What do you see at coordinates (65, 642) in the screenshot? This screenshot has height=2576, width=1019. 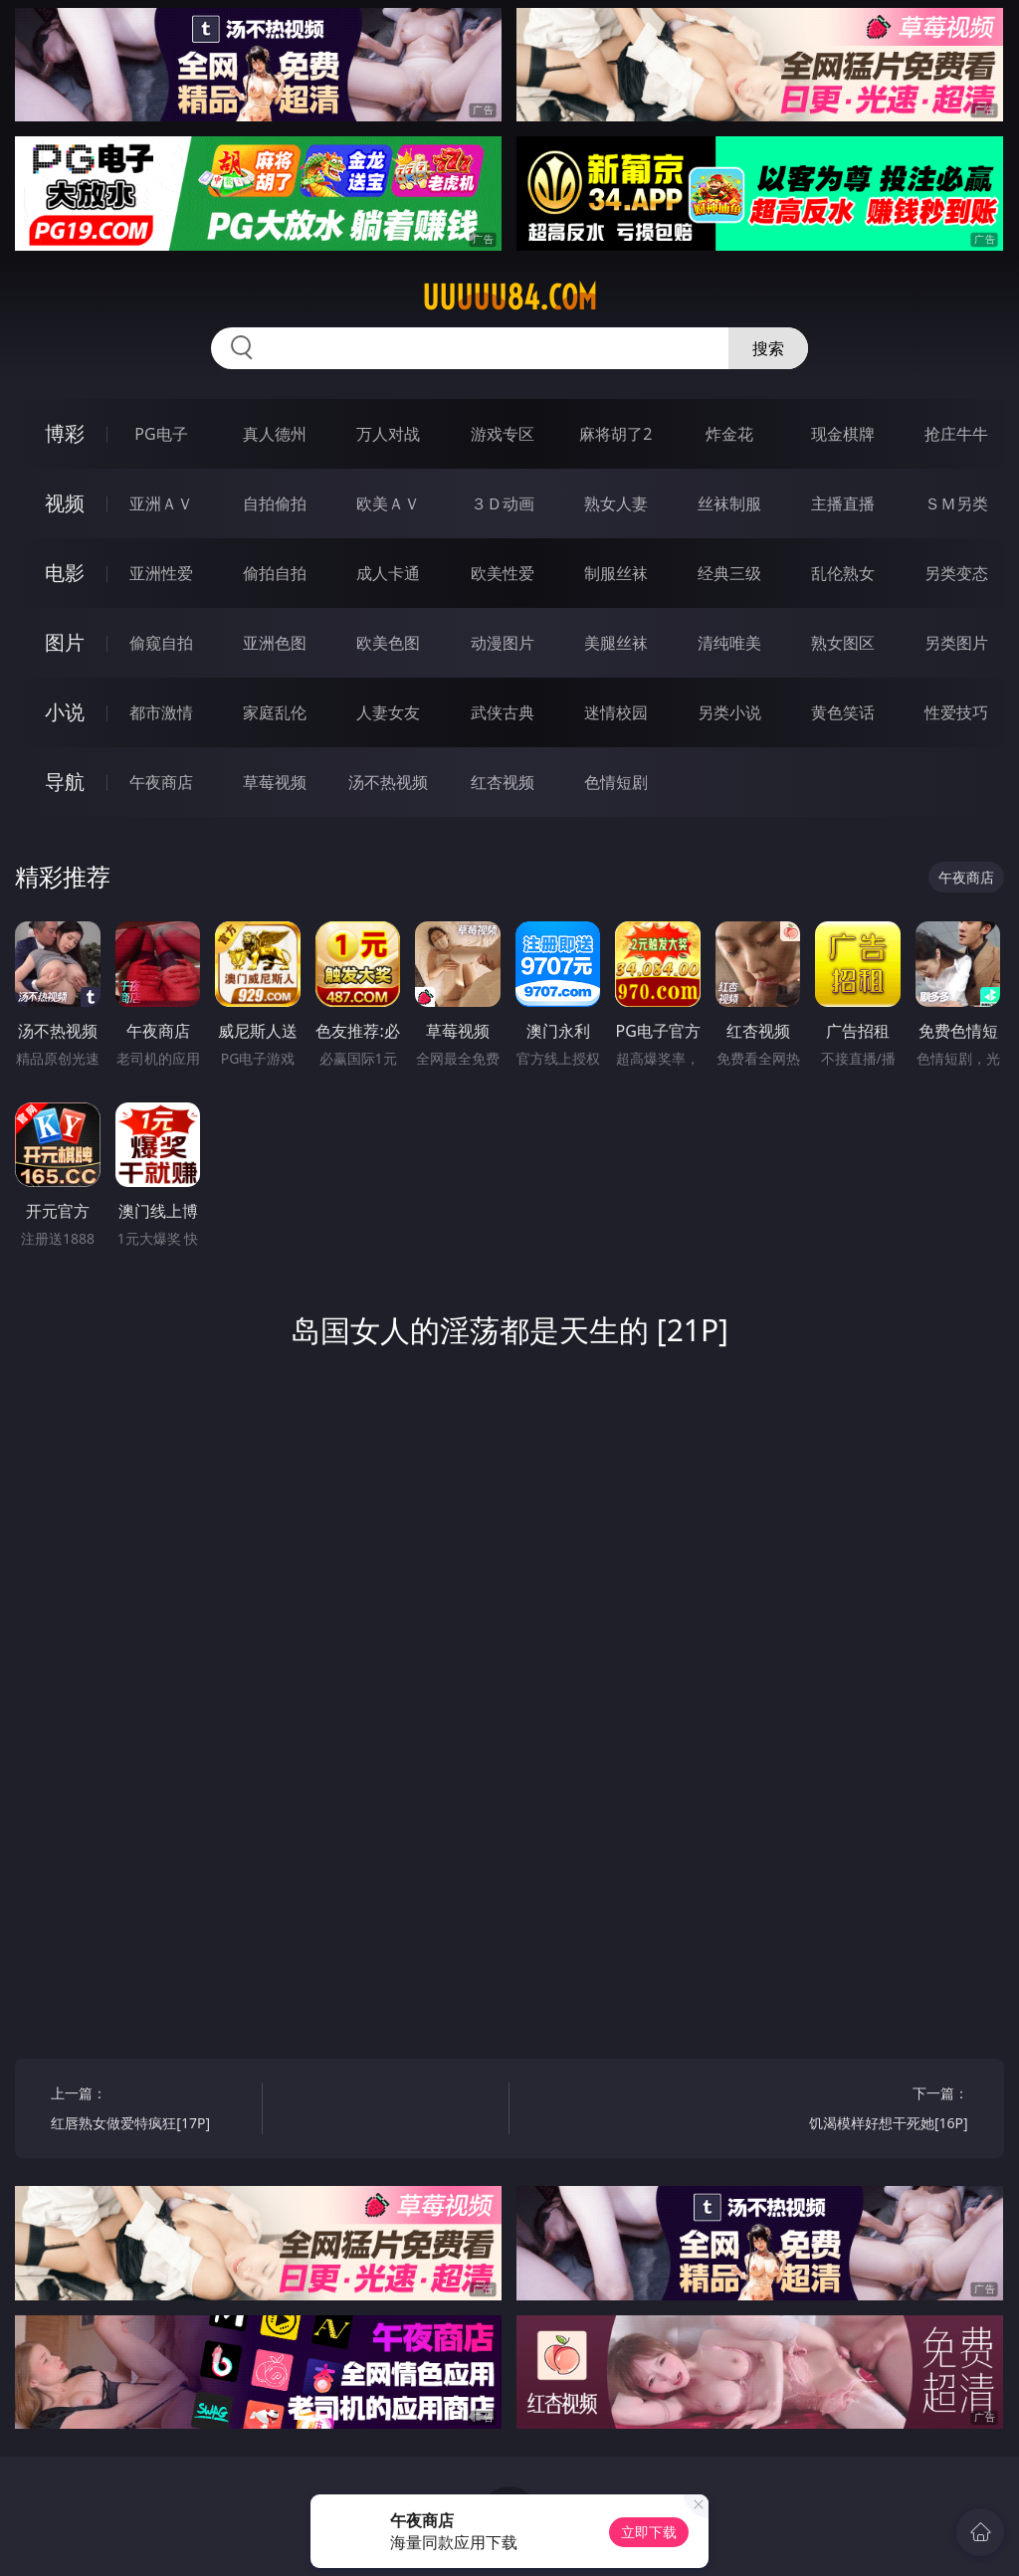 I see `图片` at bounding box center [65, 642].